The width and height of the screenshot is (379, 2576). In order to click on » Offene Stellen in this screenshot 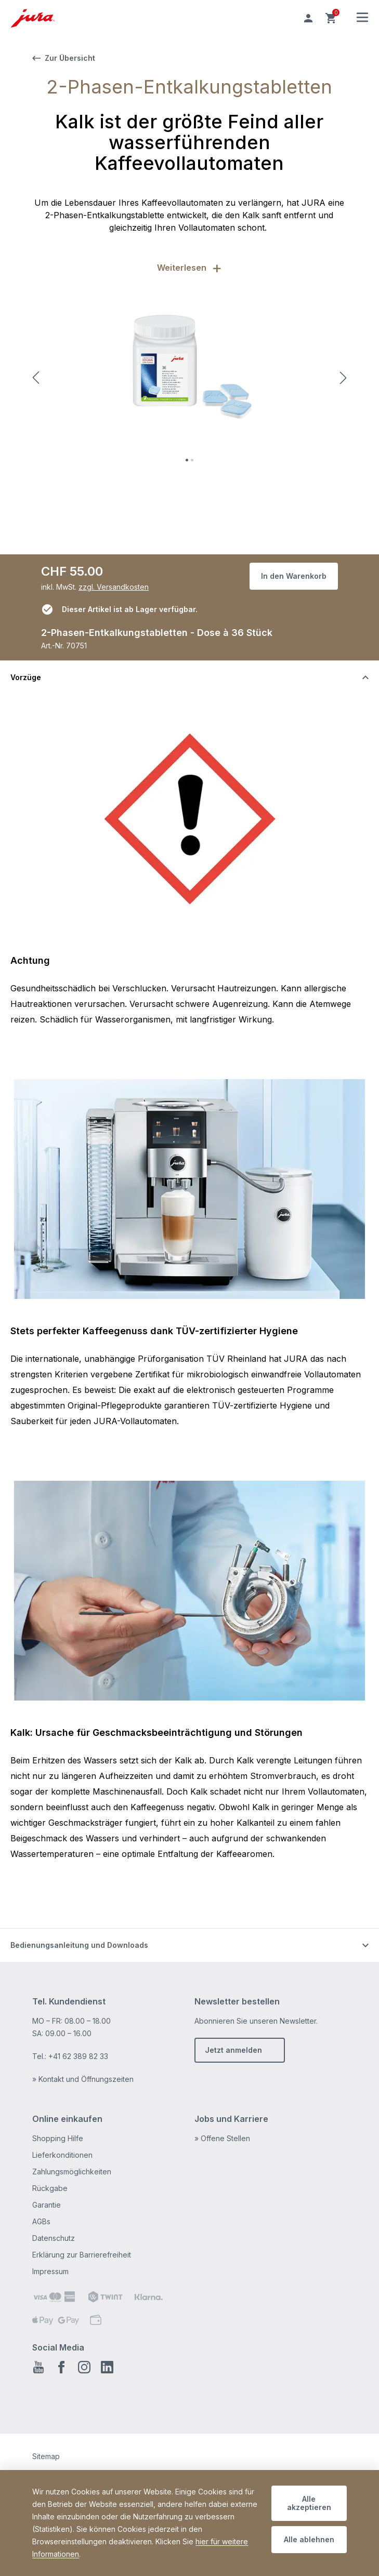, I will do `click(222, 2138)`.